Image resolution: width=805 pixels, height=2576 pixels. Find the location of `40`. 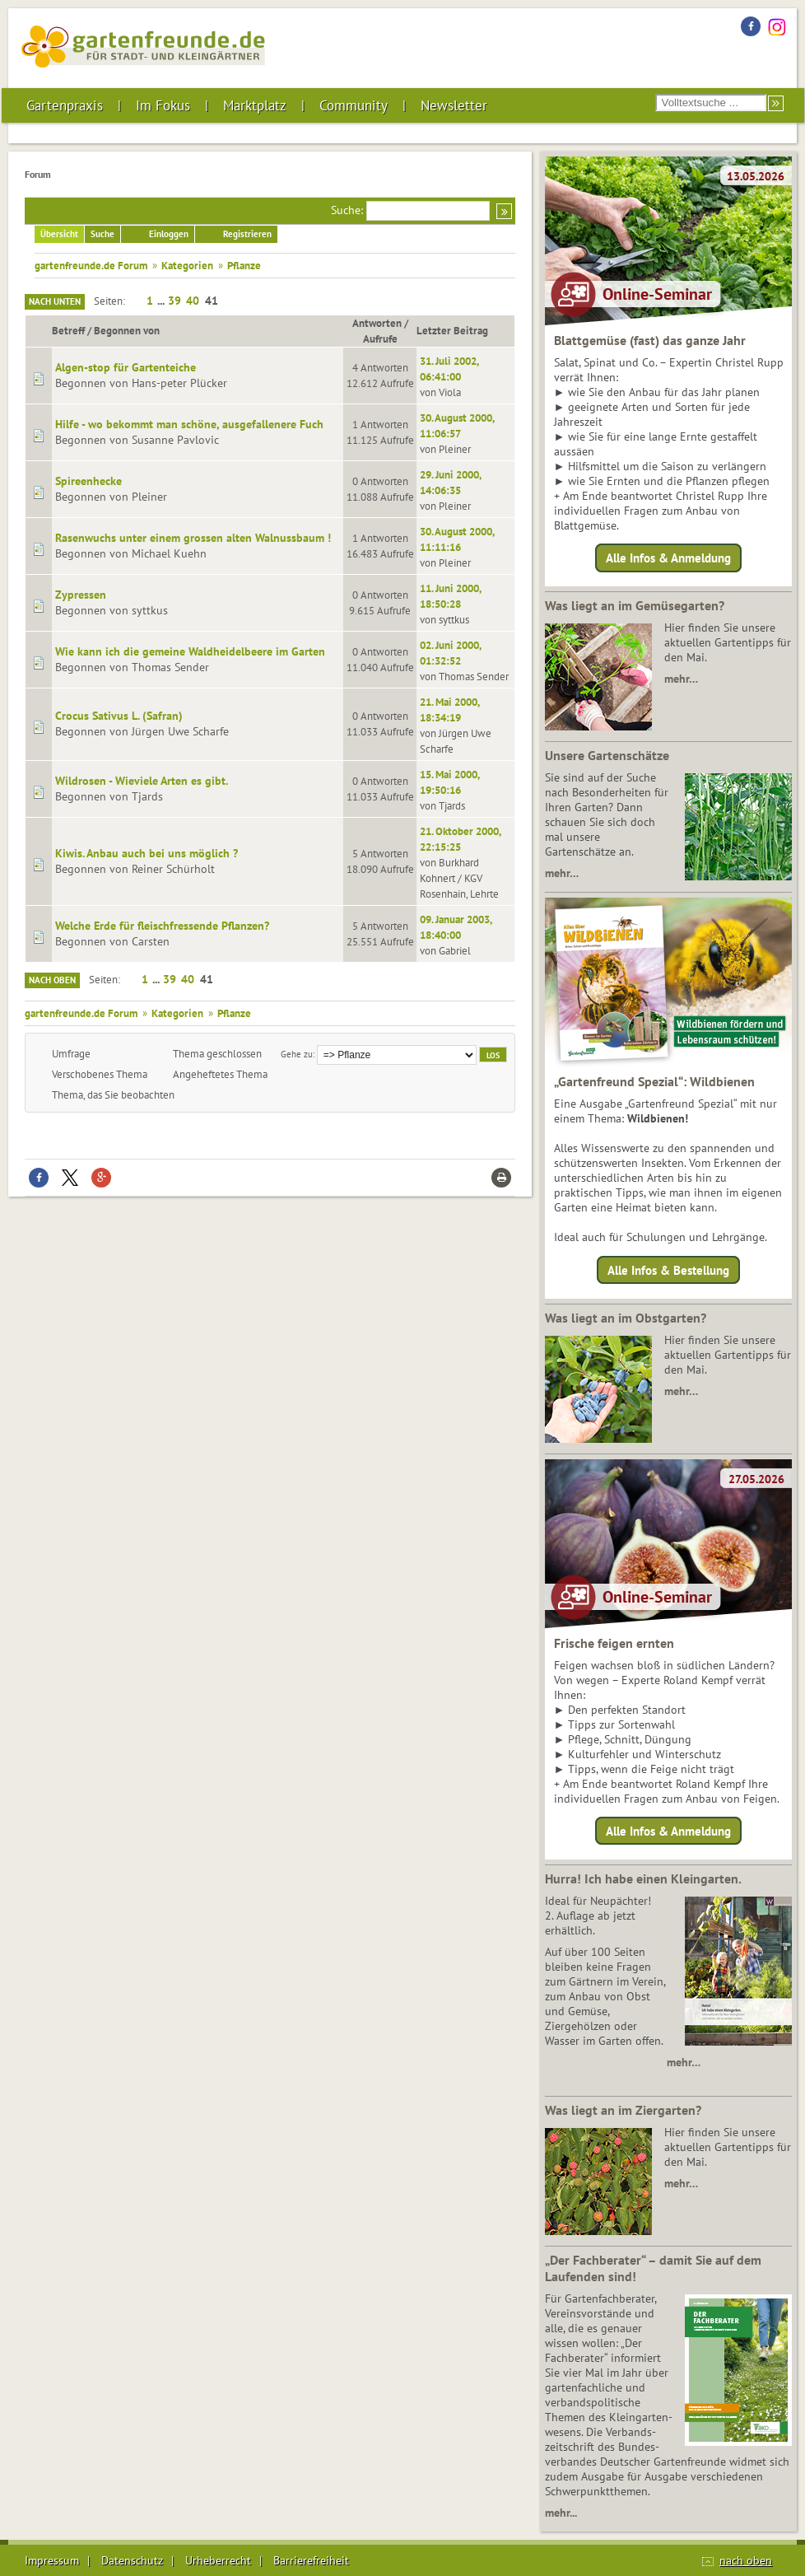

40 is located at coordinates (192, 300).